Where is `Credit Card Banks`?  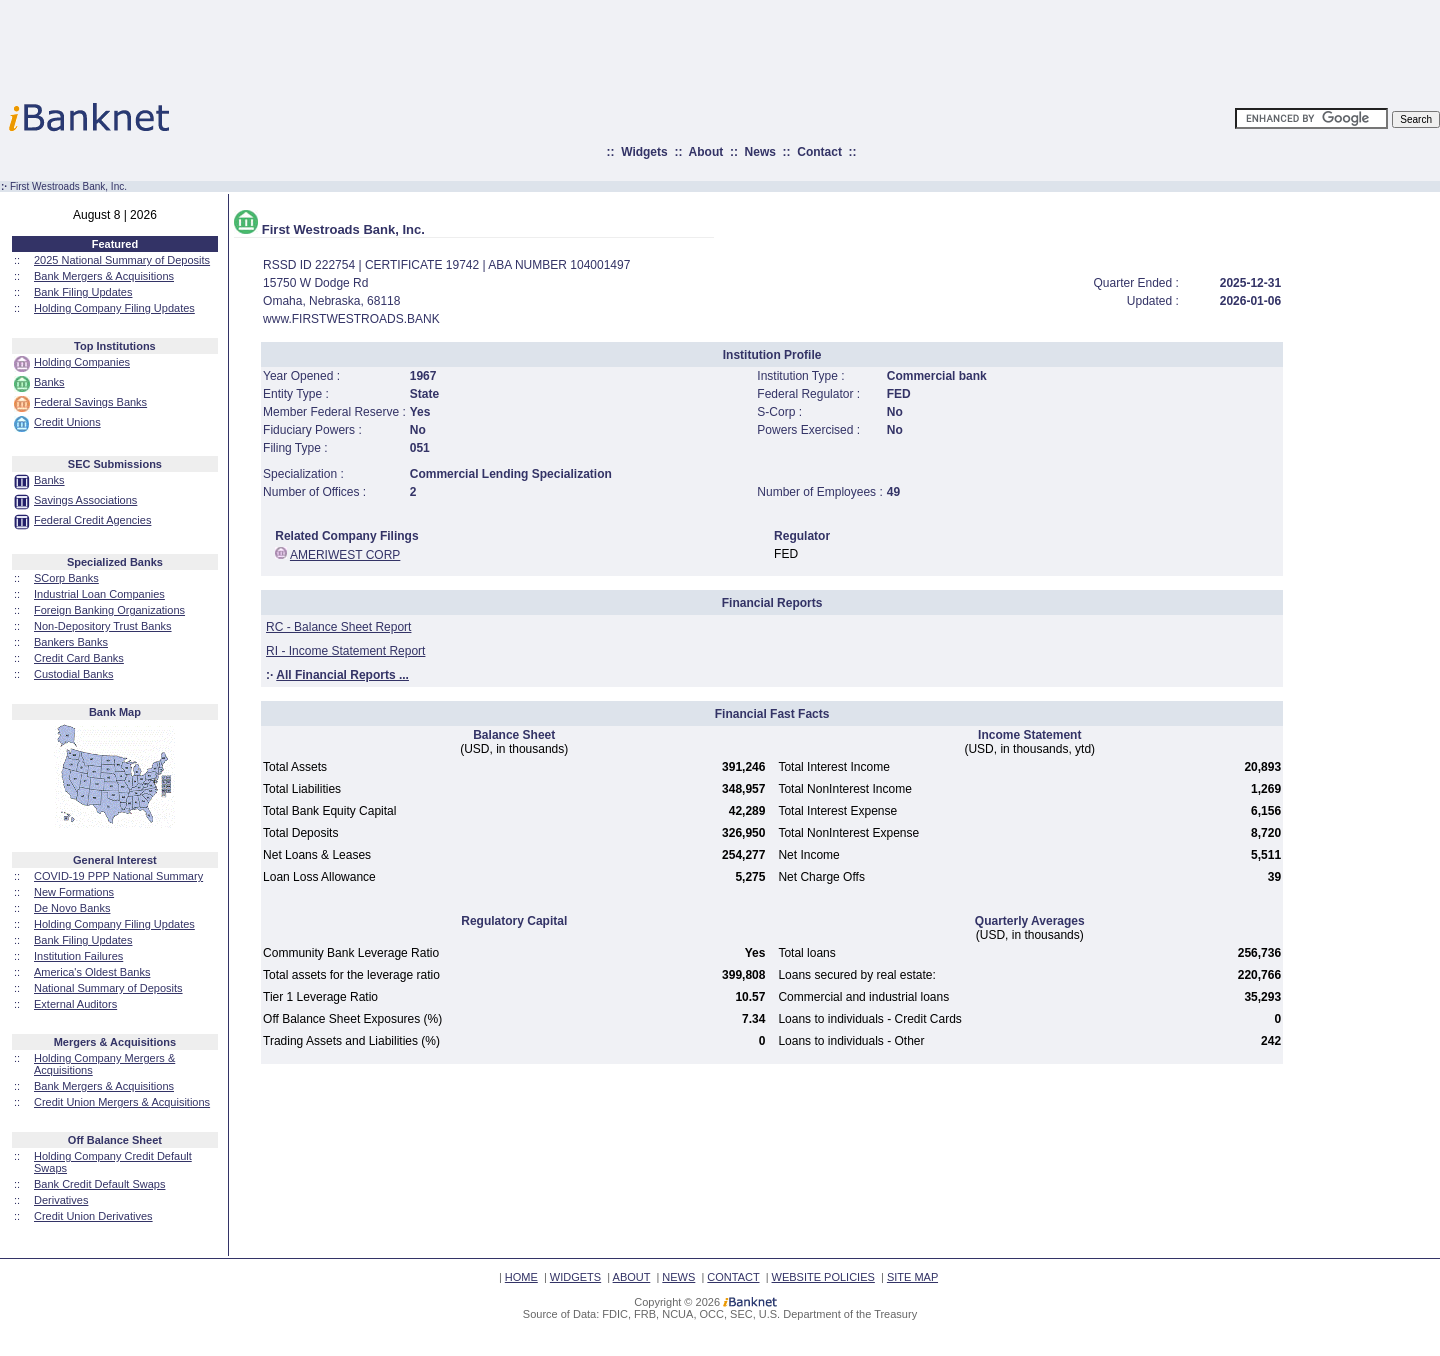 Credit Card Banks is located at coordinates (79, 658).